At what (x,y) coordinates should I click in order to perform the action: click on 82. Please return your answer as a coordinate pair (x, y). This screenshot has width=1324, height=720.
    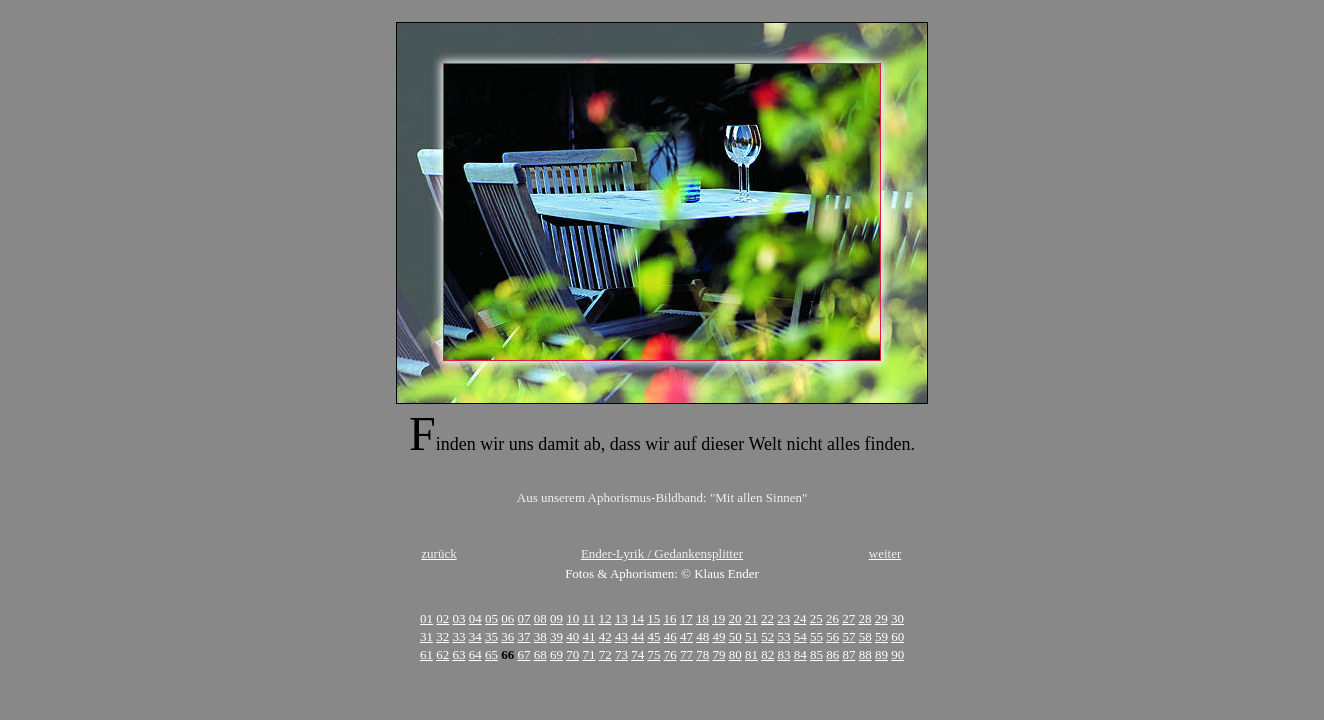
    Looking at the image, I should click on (767, 654).